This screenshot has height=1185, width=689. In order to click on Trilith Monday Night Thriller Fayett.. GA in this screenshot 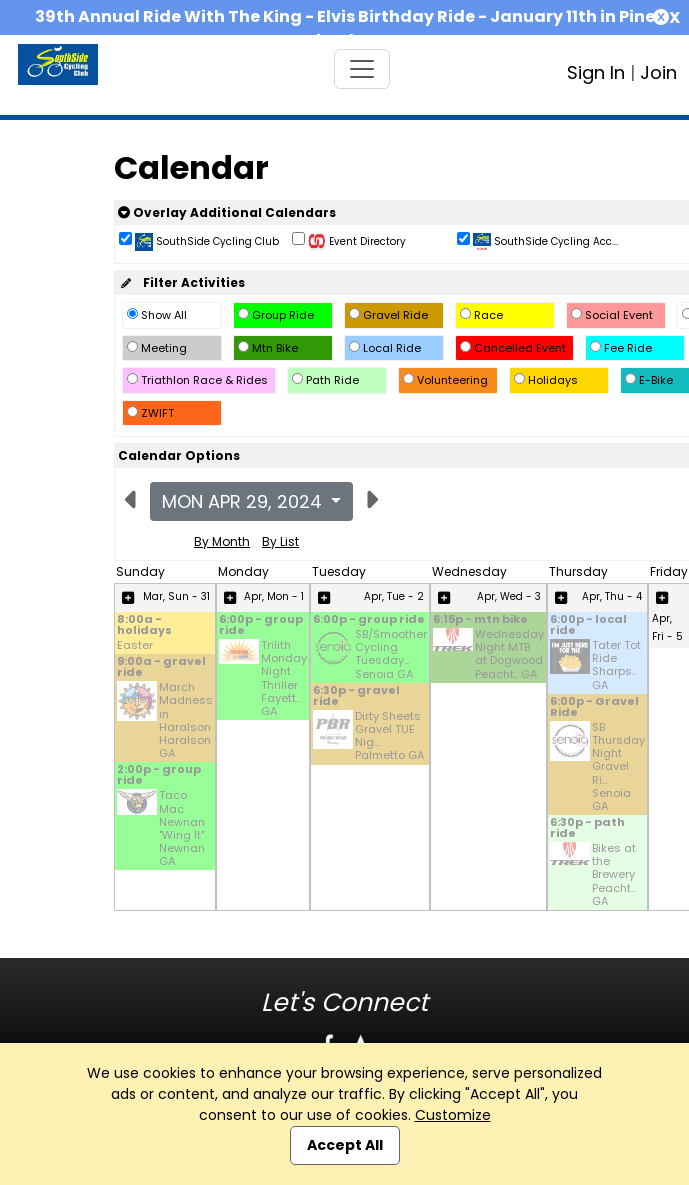, I will do `click(284, 678)`.